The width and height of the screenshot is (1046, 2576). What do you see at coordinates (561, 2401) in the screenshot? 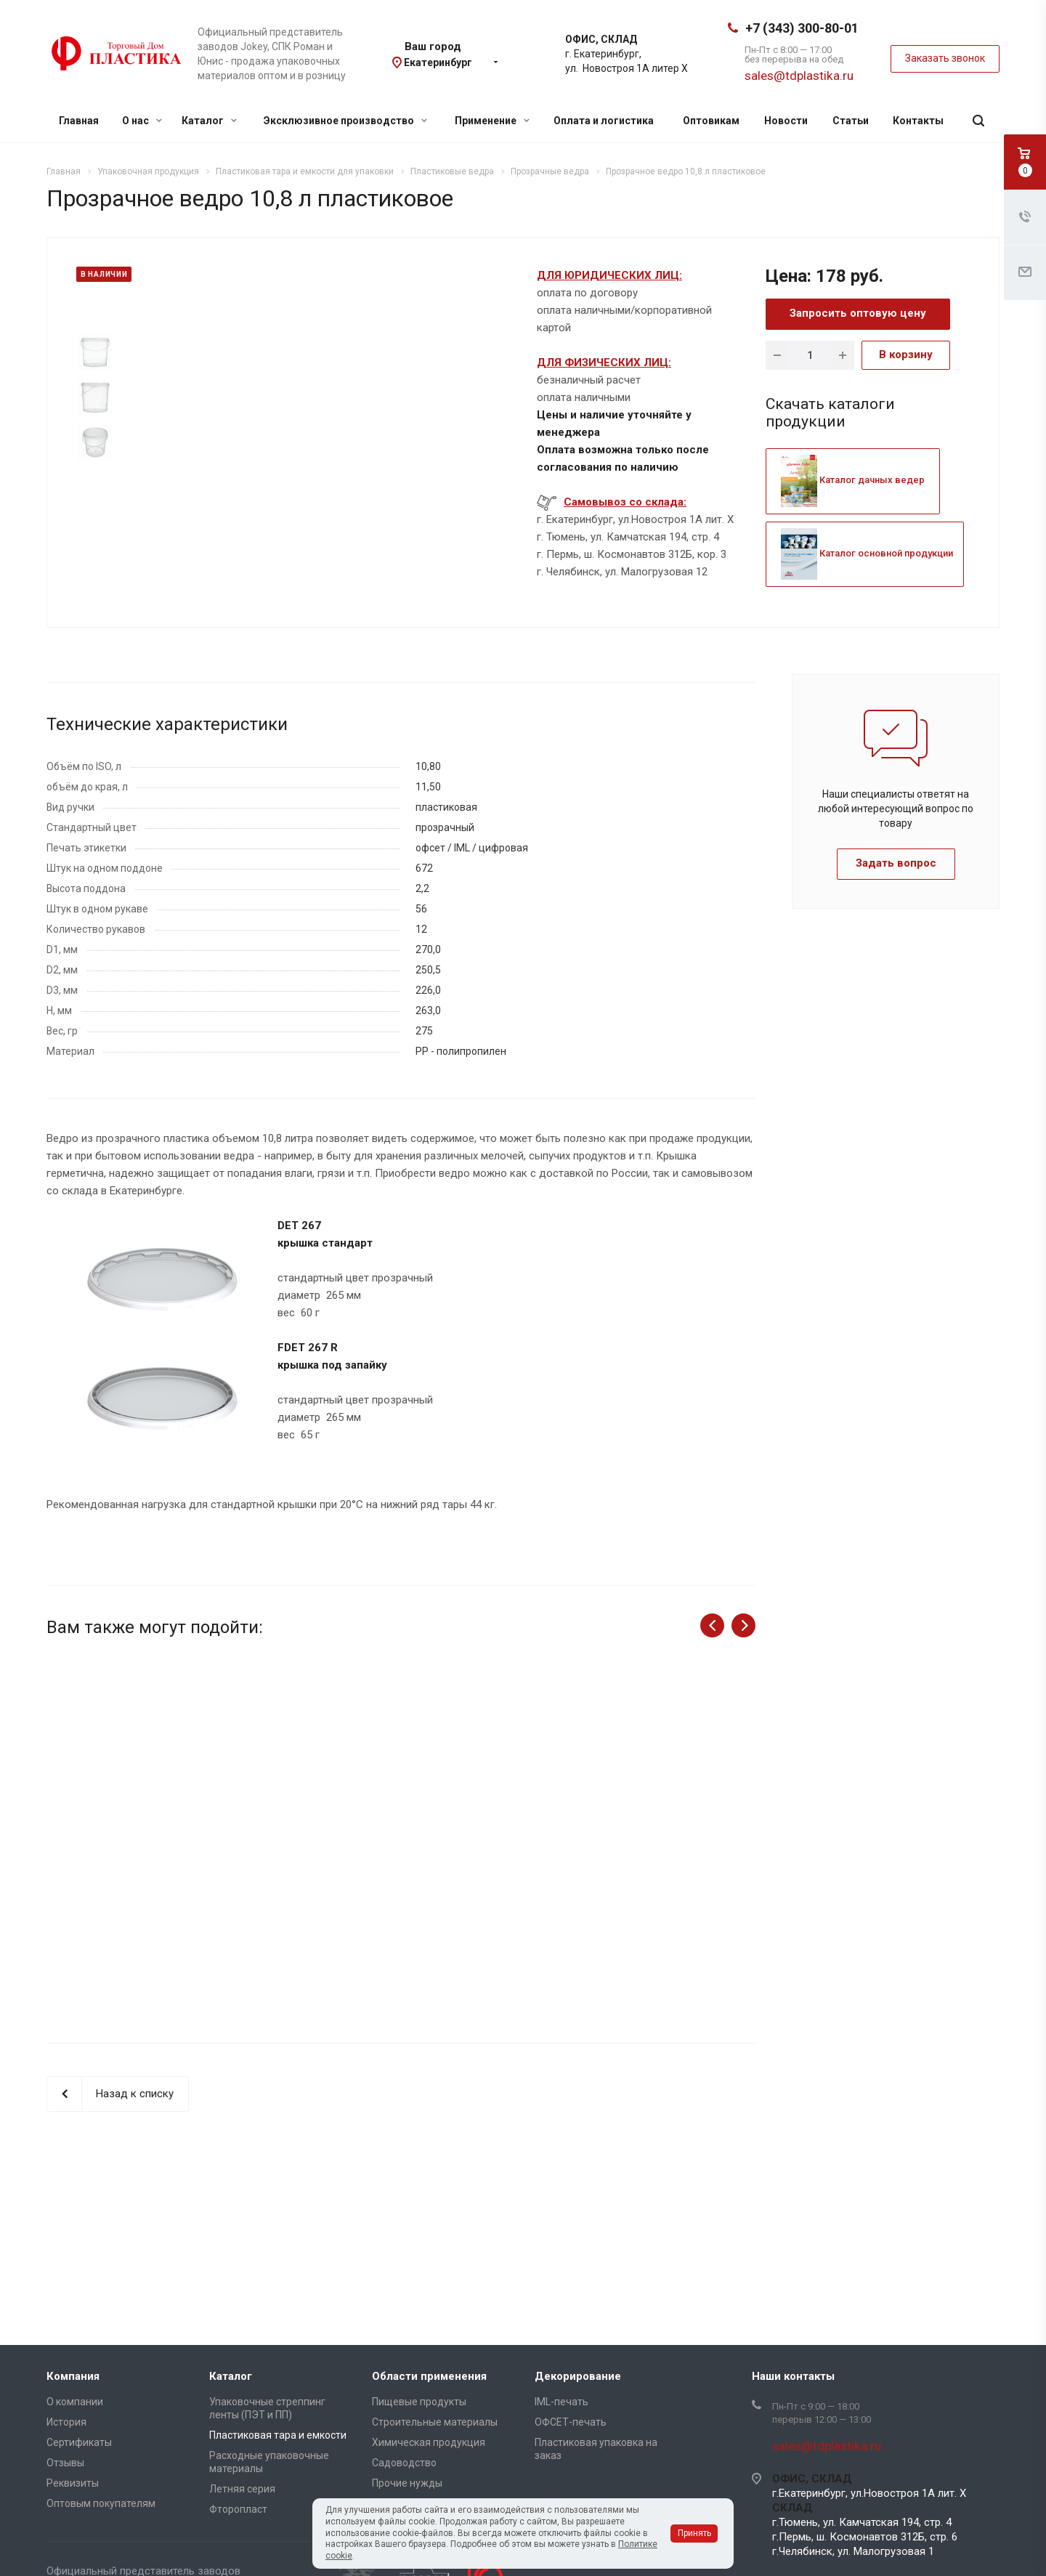
I see `IML-печать` at bounding box center [561, 2401].